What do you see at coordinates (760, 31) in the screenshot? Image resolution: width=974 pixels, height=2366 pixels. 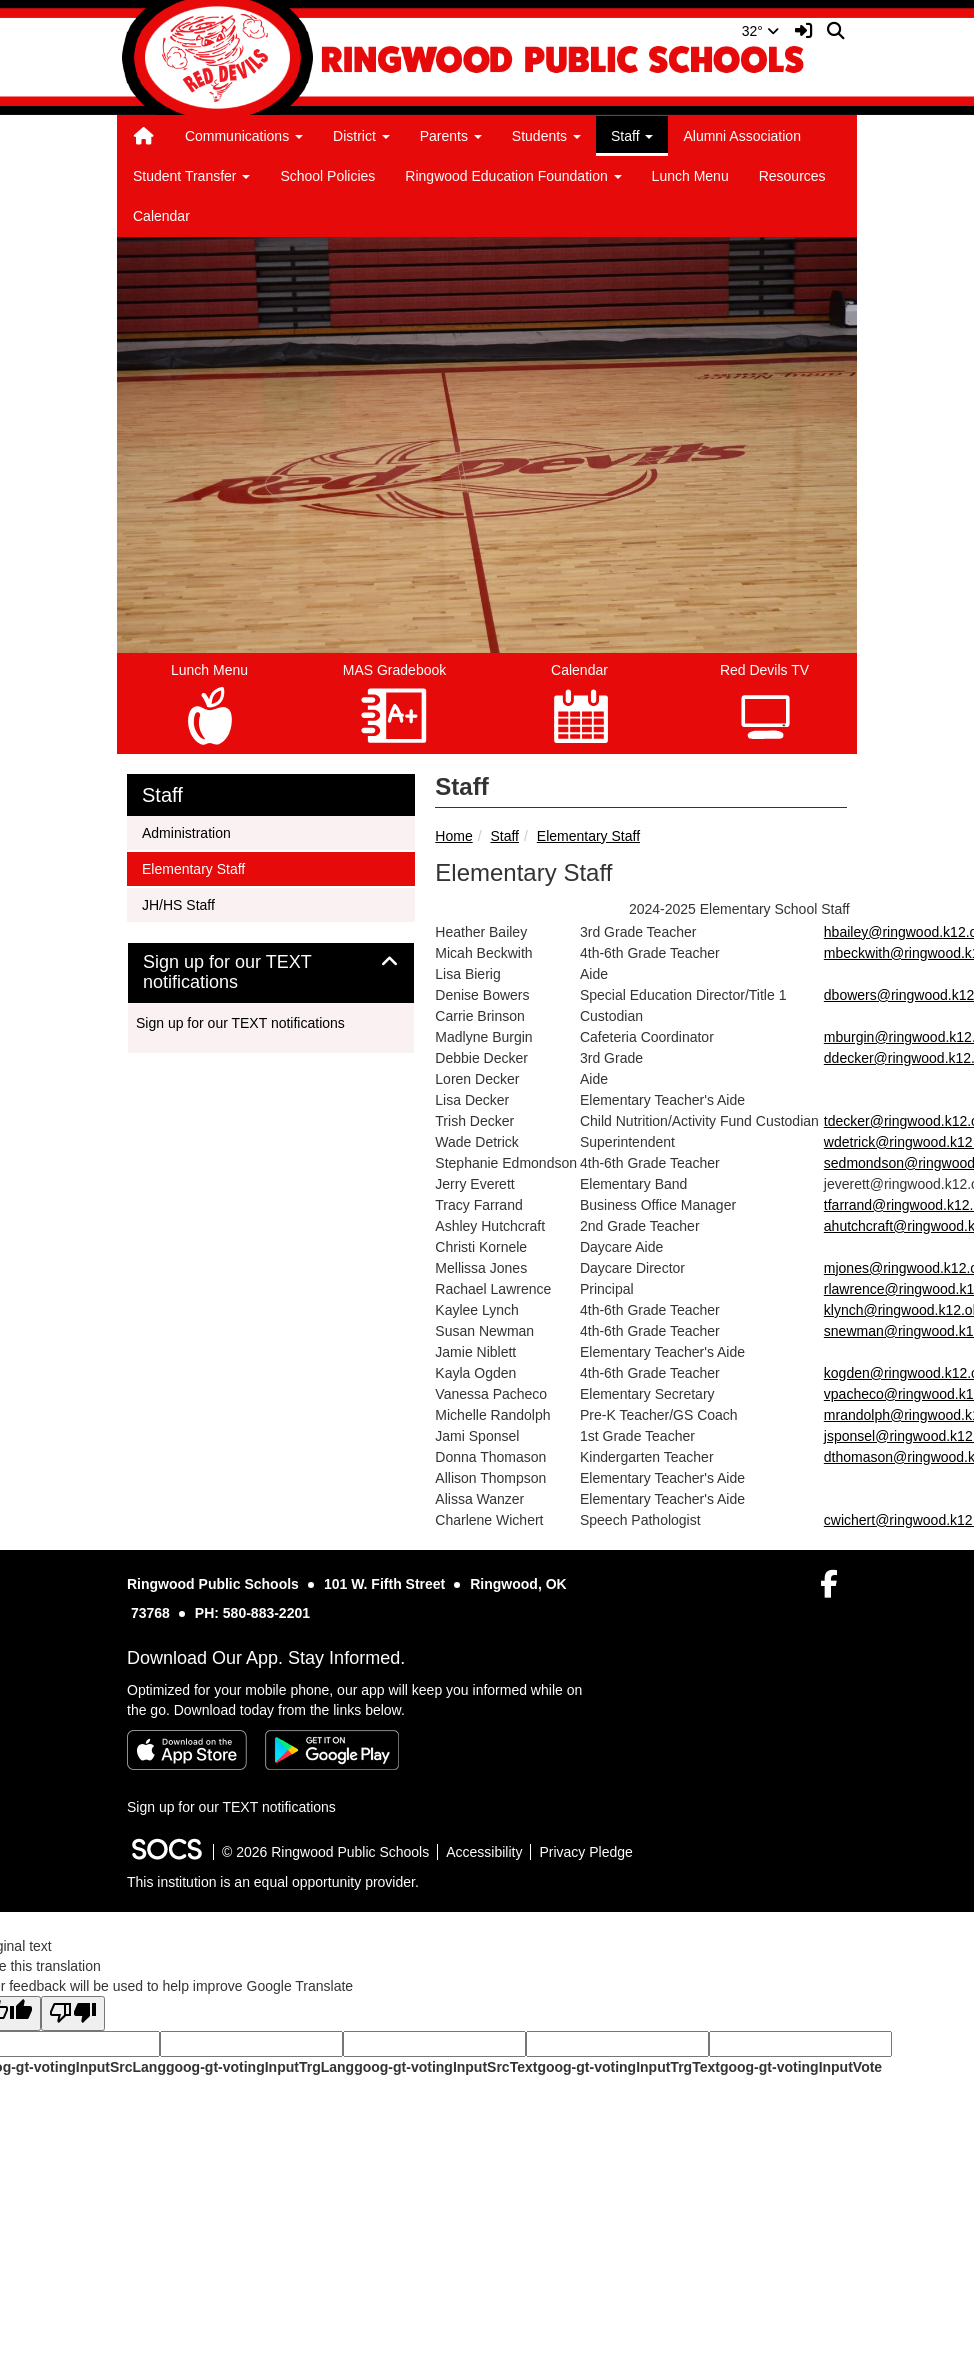 I see `32°` at bounding box center [760, 31].